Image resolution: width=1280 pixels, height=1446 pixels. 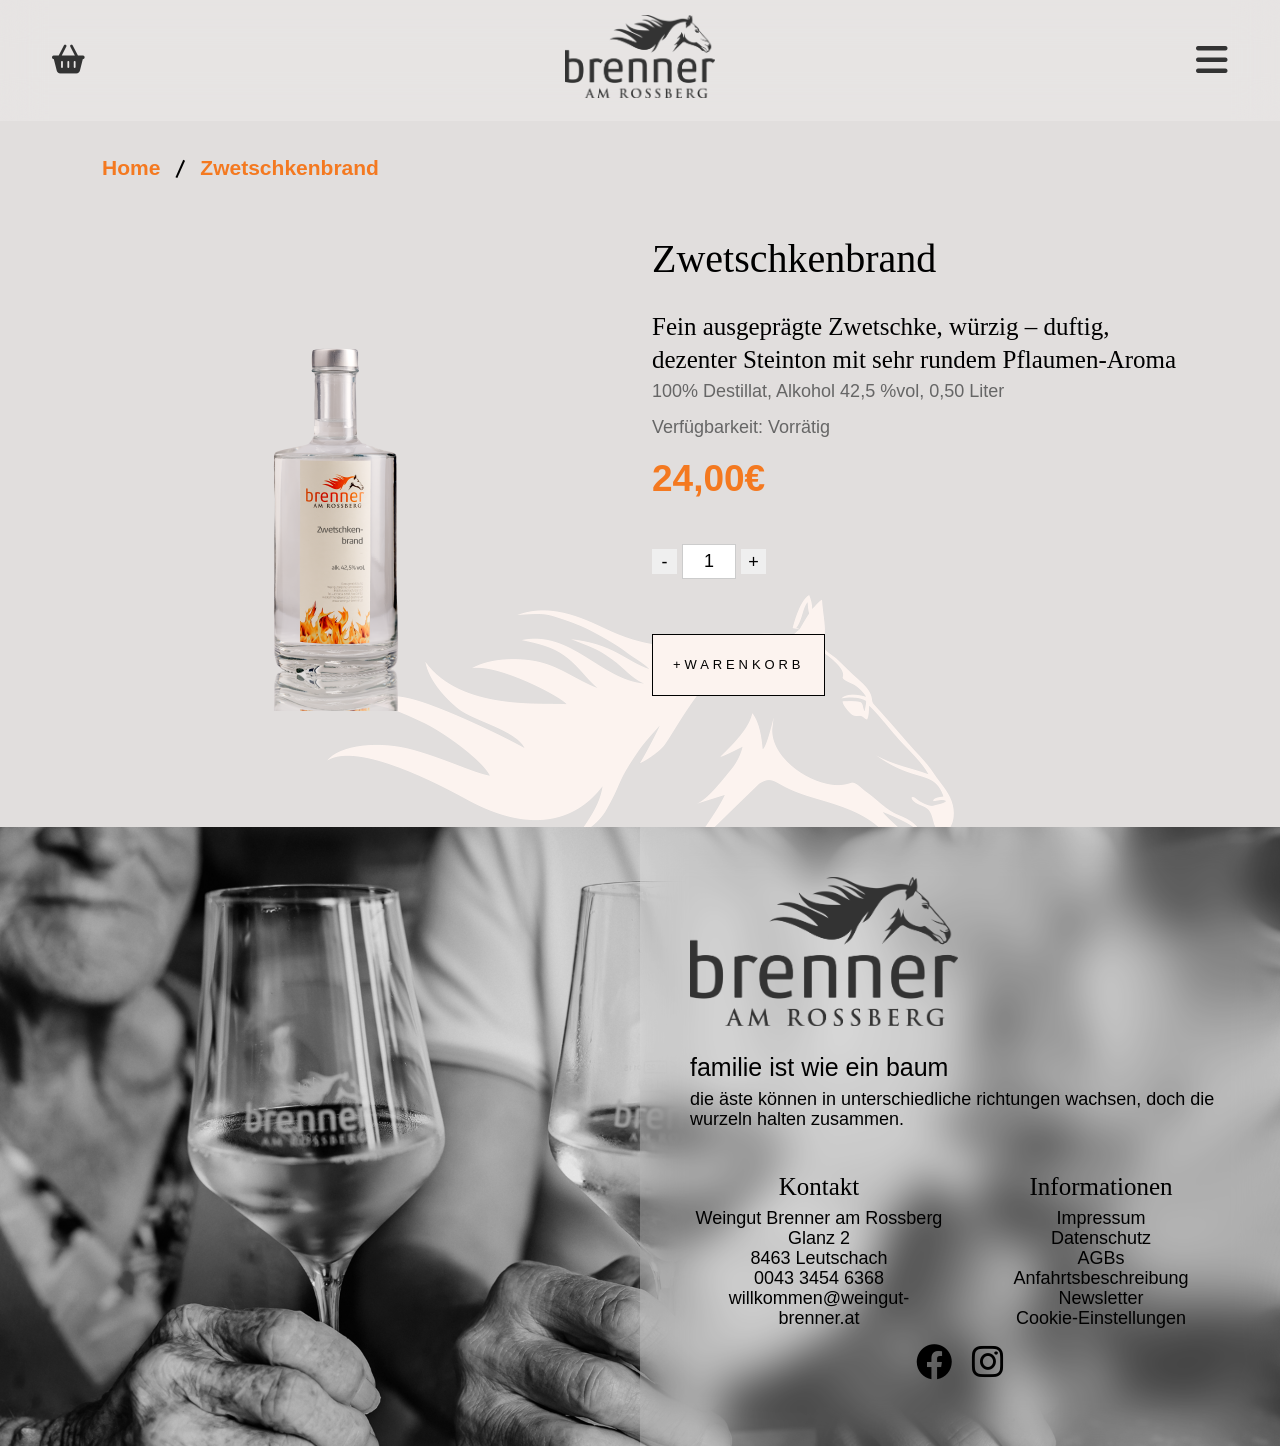 What do you see at coordinates (1100, 1258) in the screenshot?
I see `AGBs` at bounding box center [1100, 1258].